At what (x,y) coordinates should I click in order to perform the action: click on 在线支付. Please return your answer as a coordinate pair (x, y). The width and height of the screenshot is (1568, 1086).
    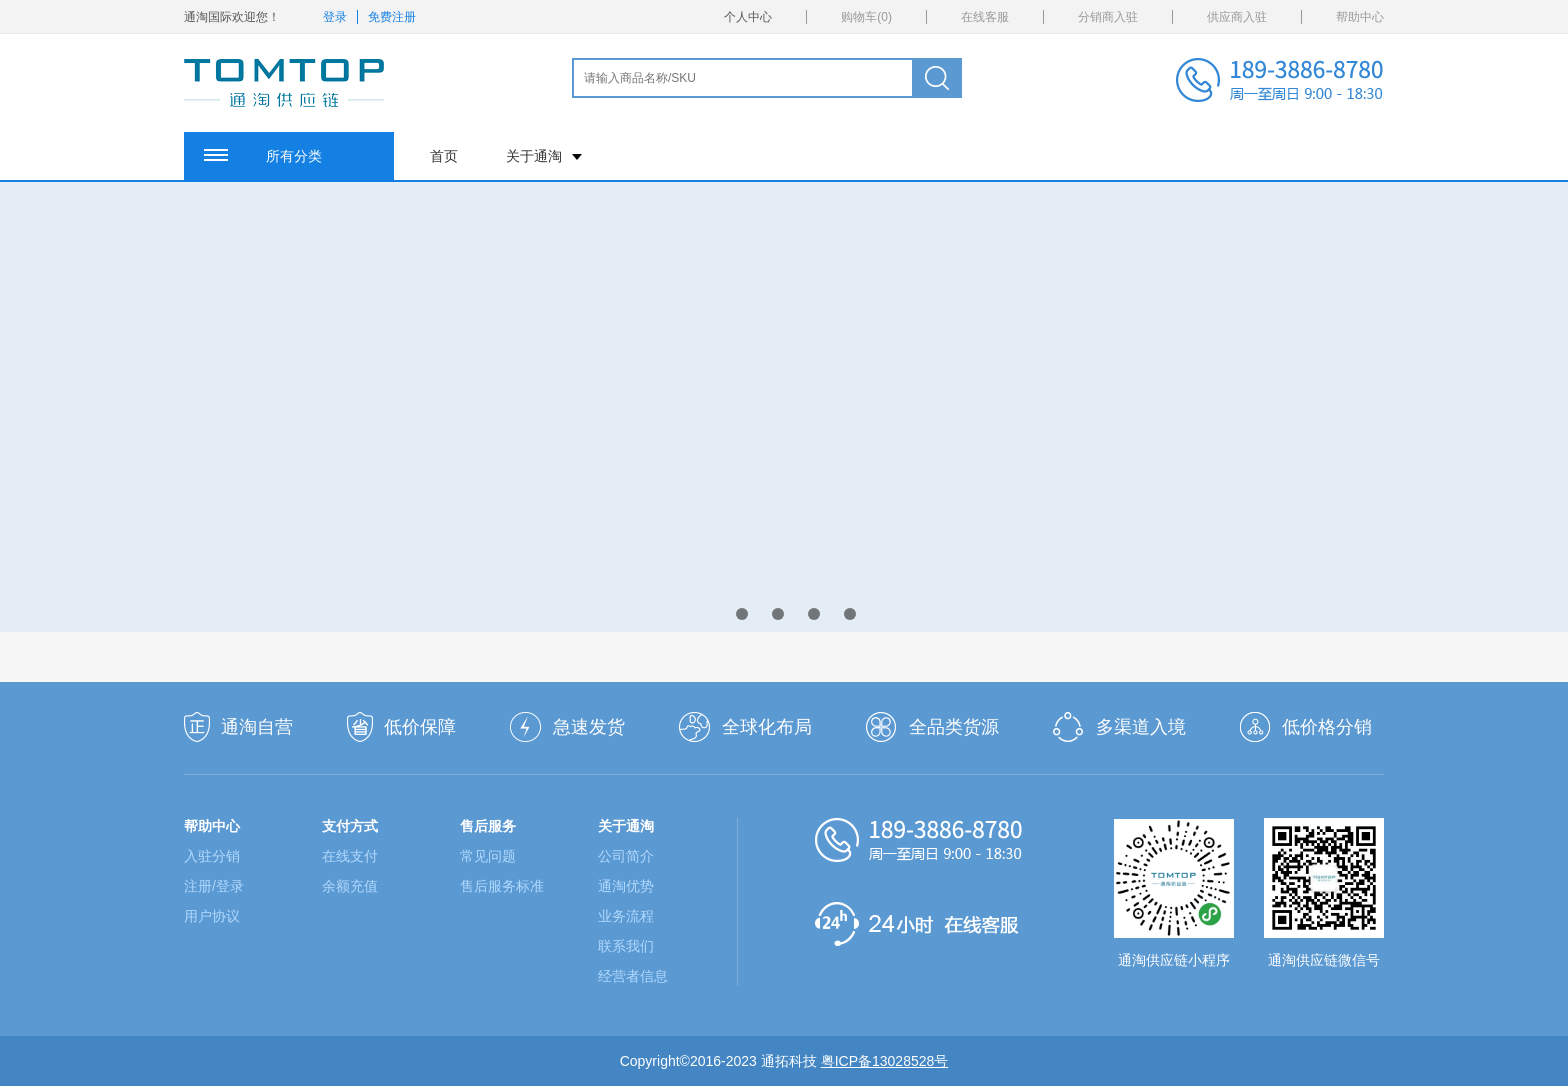
    Looking at the image, I should click on (350, 856).